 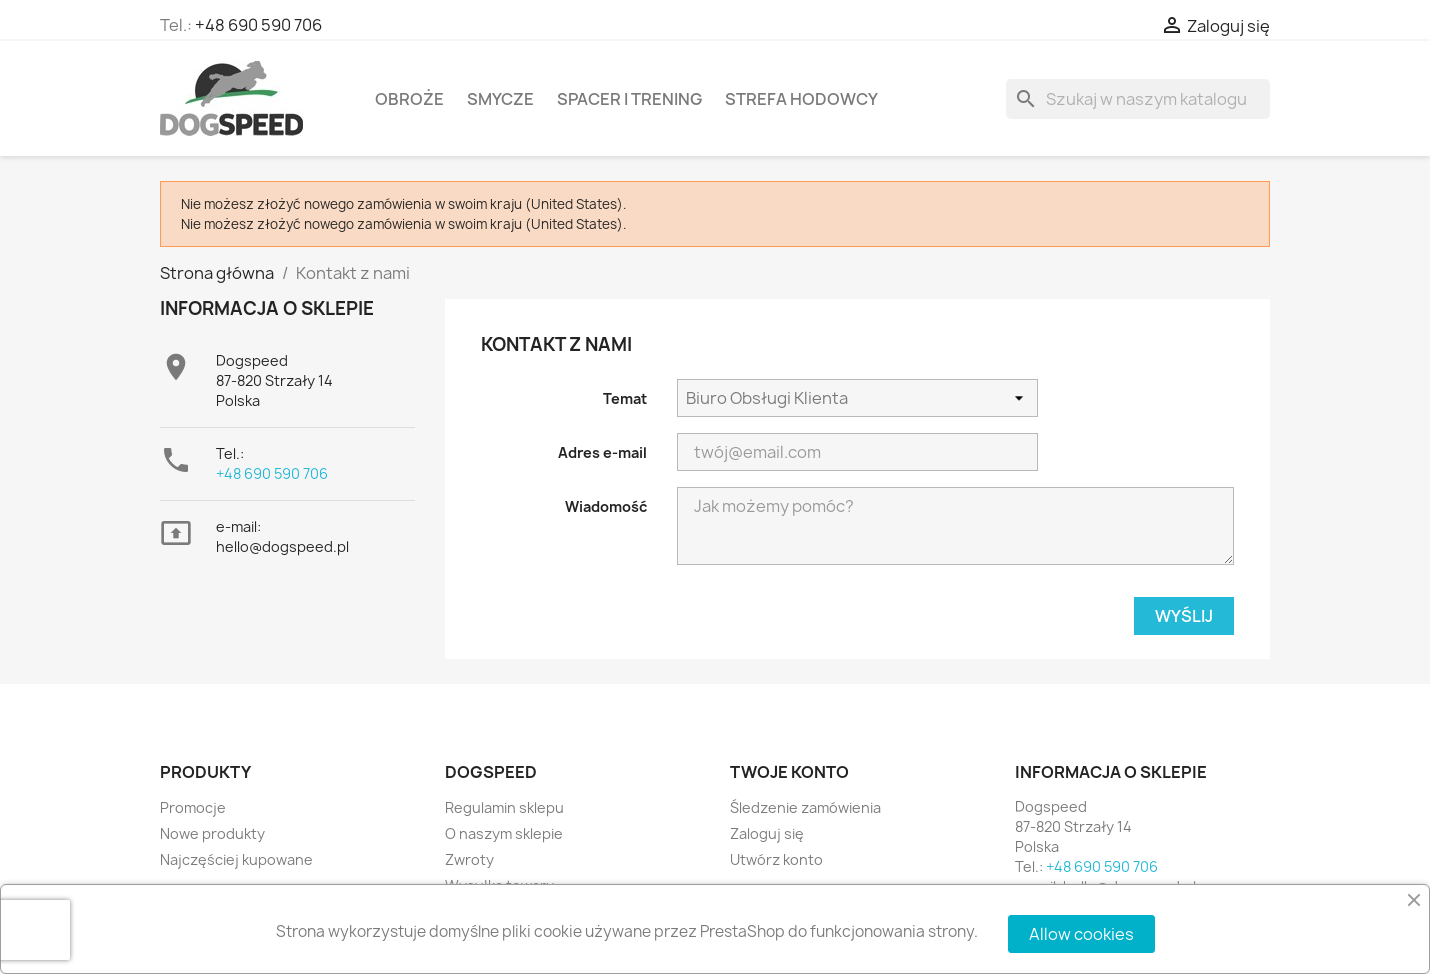 What do you see at coordinates (212, 833) in the screenshot?
I see `Nowe produkty` at bounding box center [212, 833].